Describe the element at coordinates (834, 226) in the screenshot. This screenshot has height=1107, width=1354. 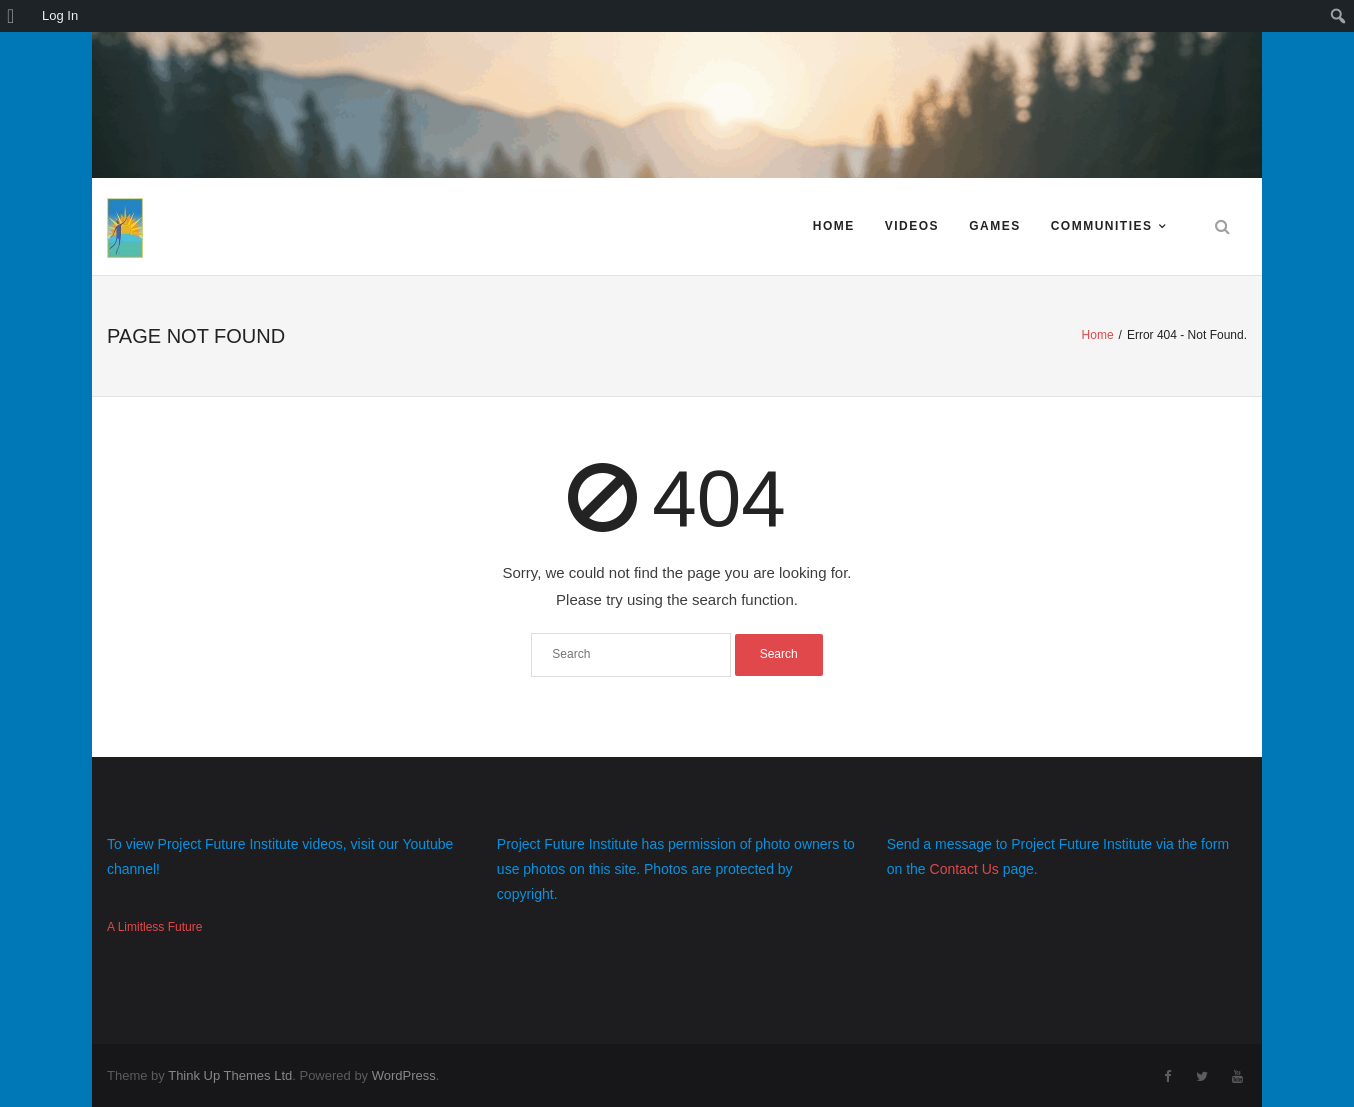
I see `Home` at that location.